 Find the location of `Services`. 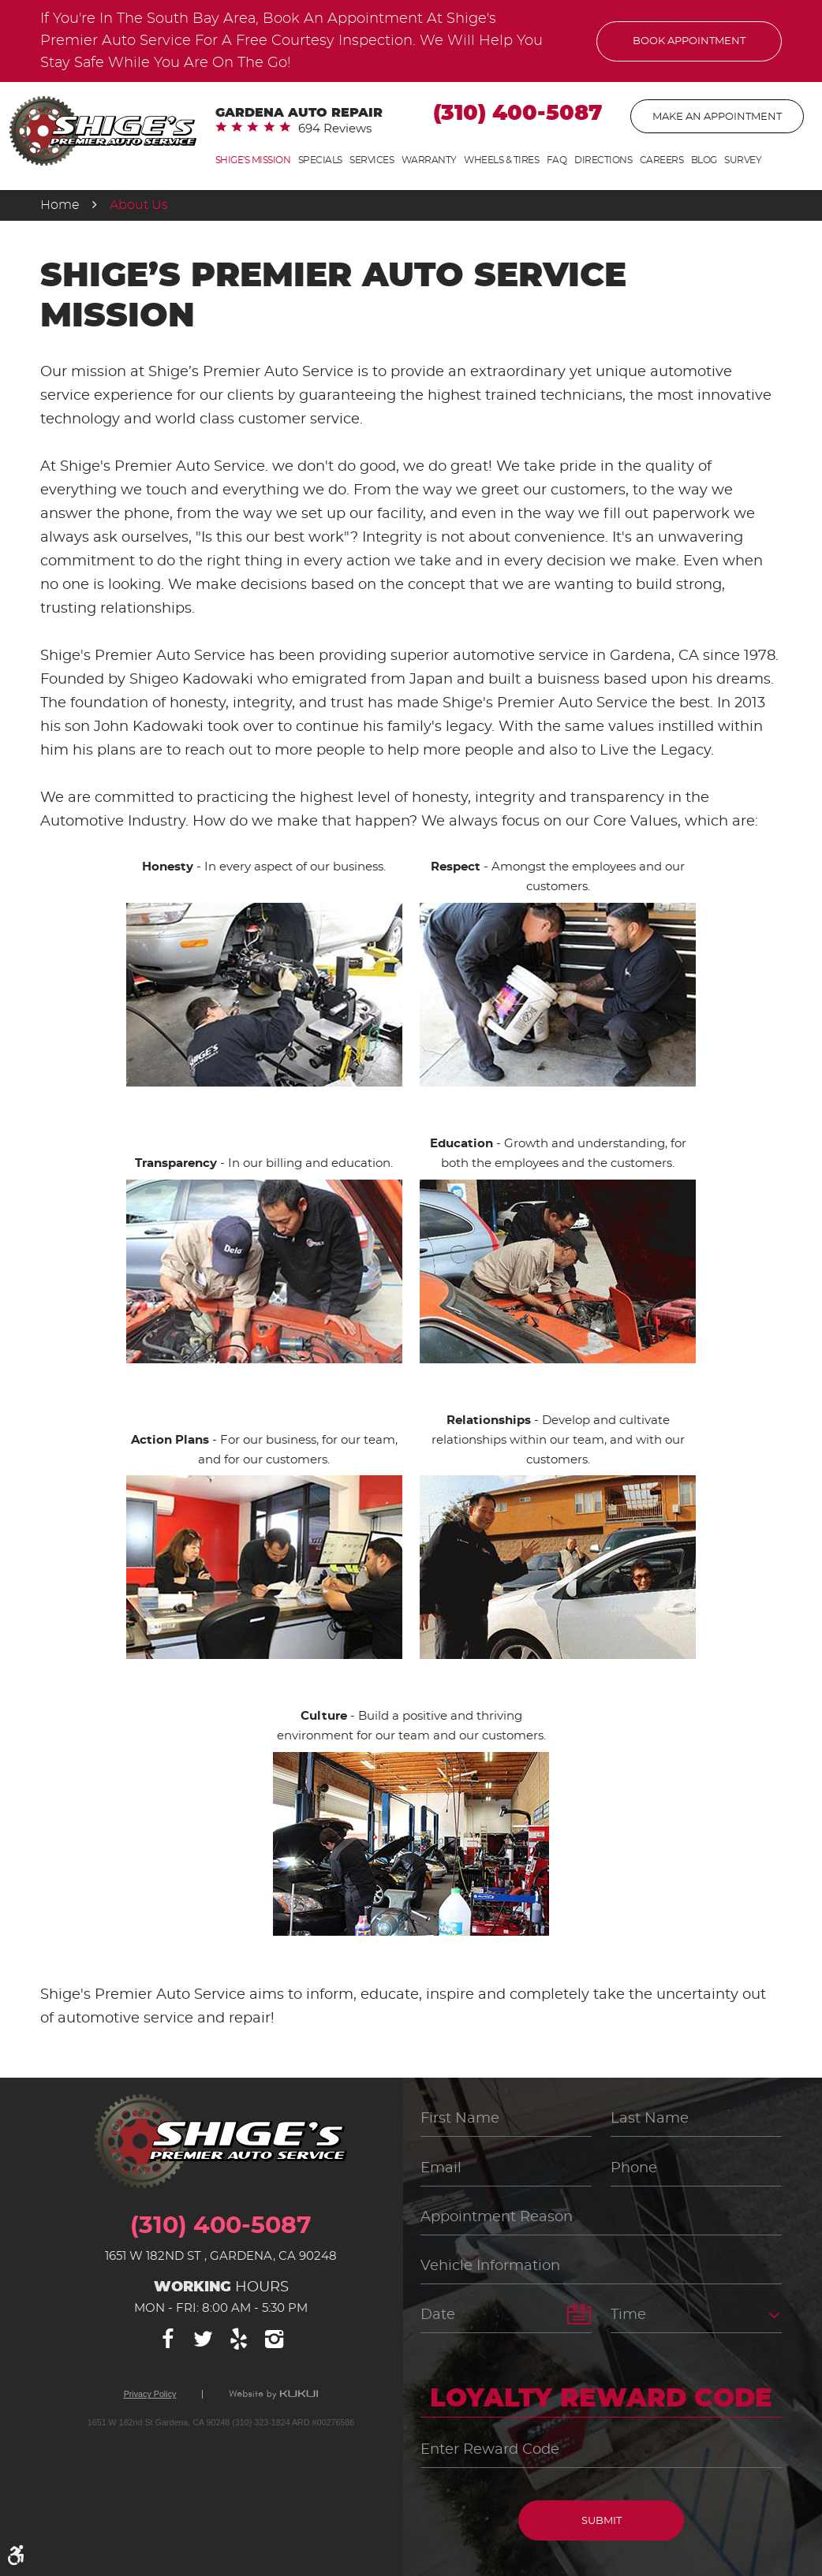

Services is located at coordinates (371, 160).